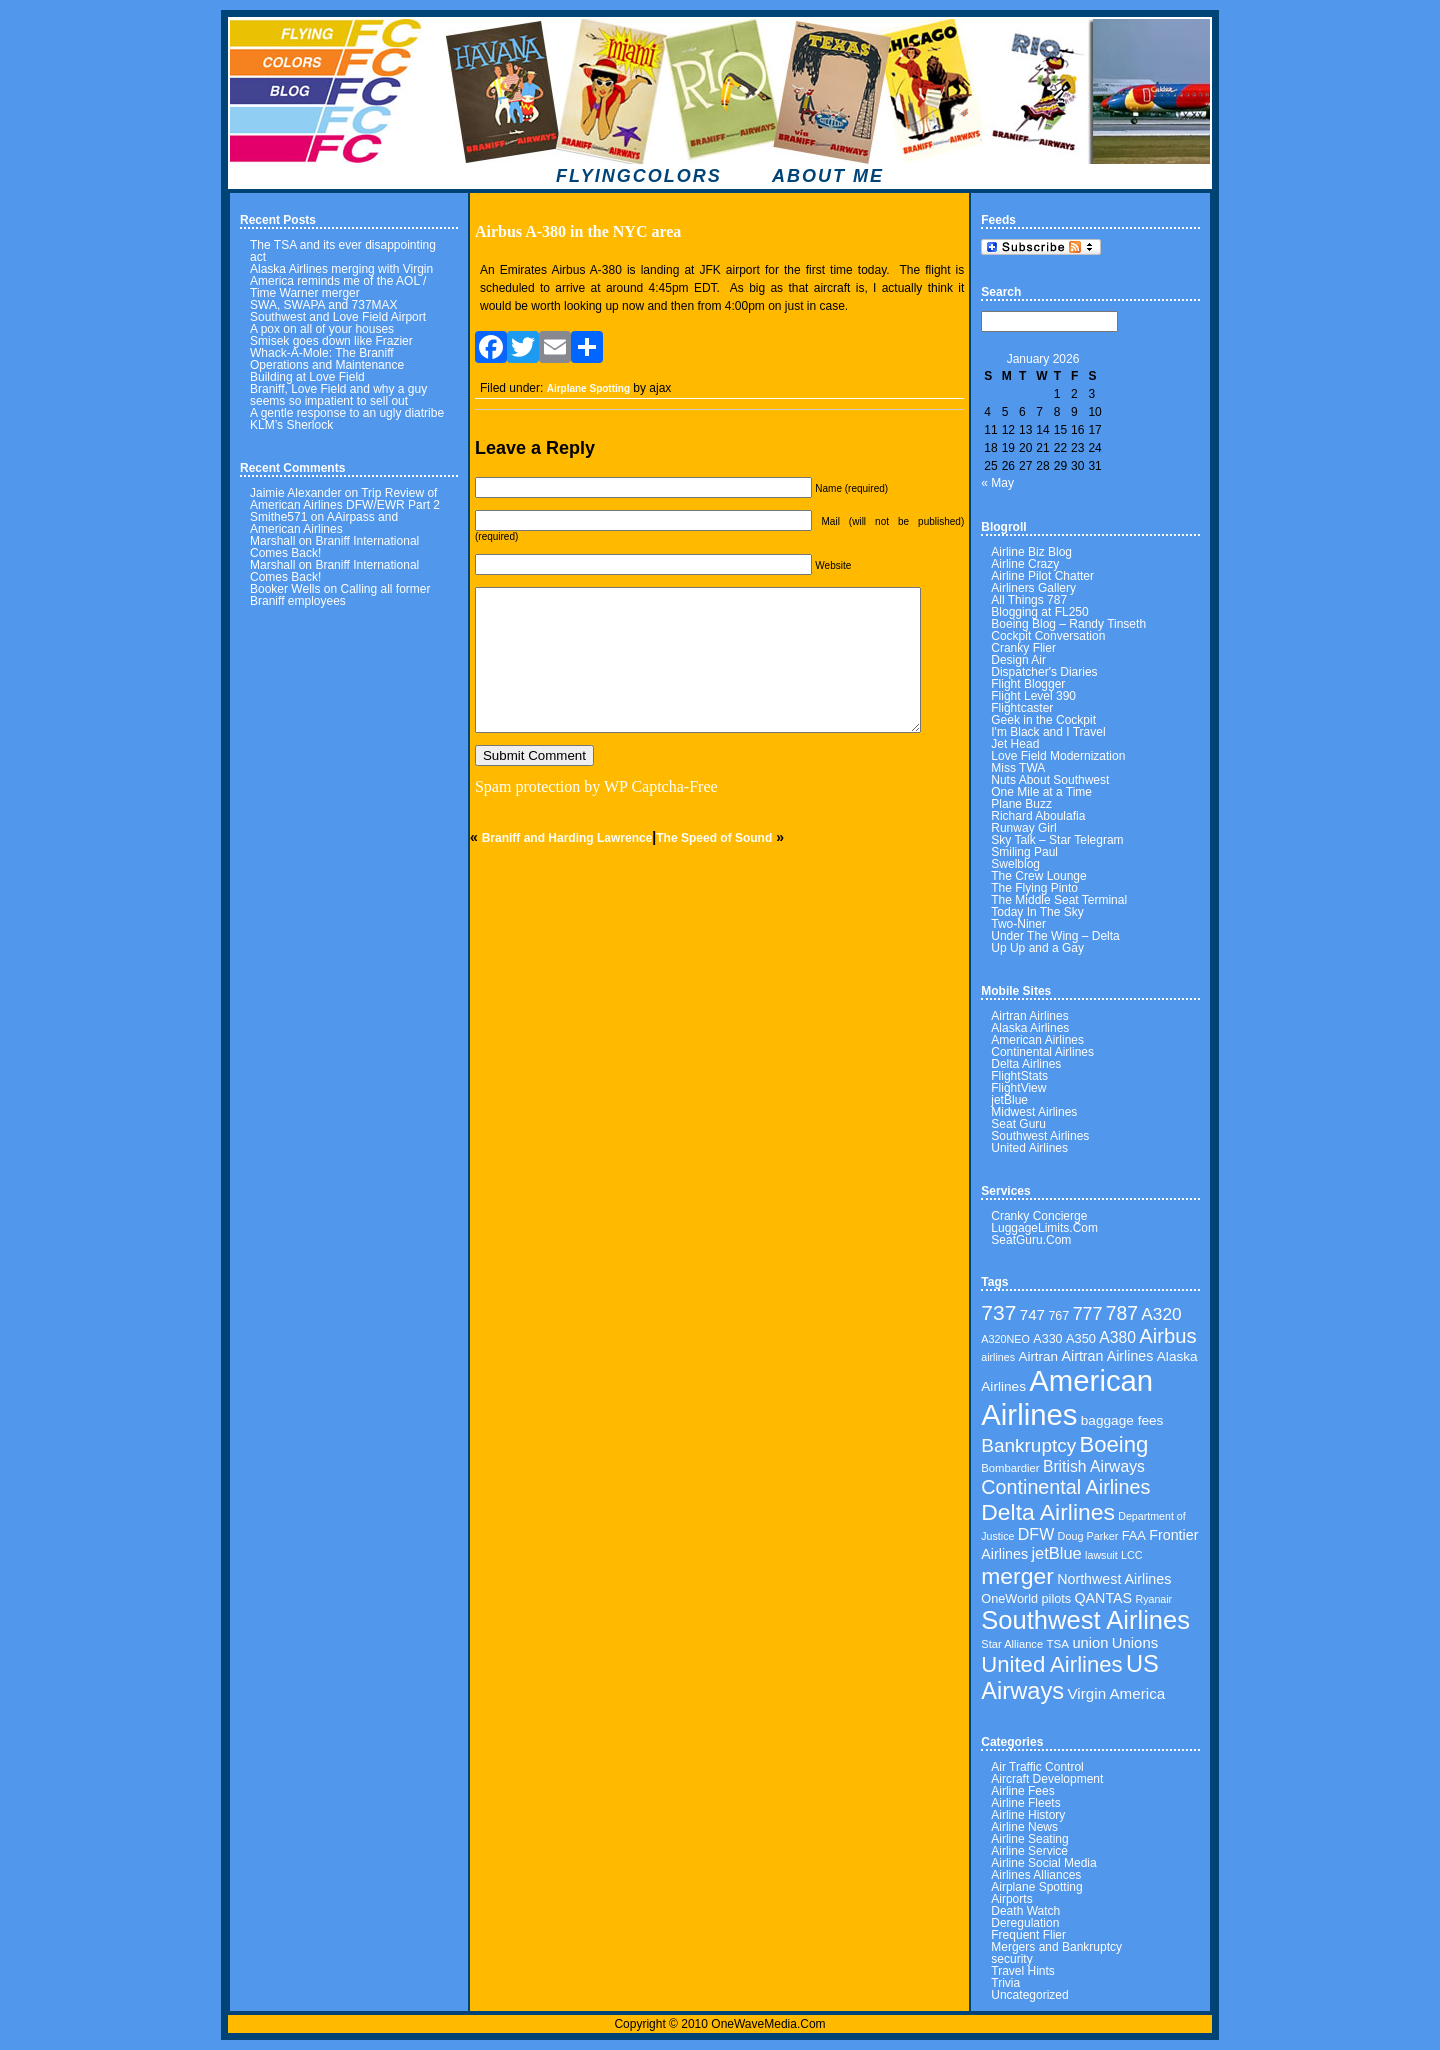 This screenshot has height=2050, width=1440. I want to click on Calling all former Braniff employees, so click(340, 595).